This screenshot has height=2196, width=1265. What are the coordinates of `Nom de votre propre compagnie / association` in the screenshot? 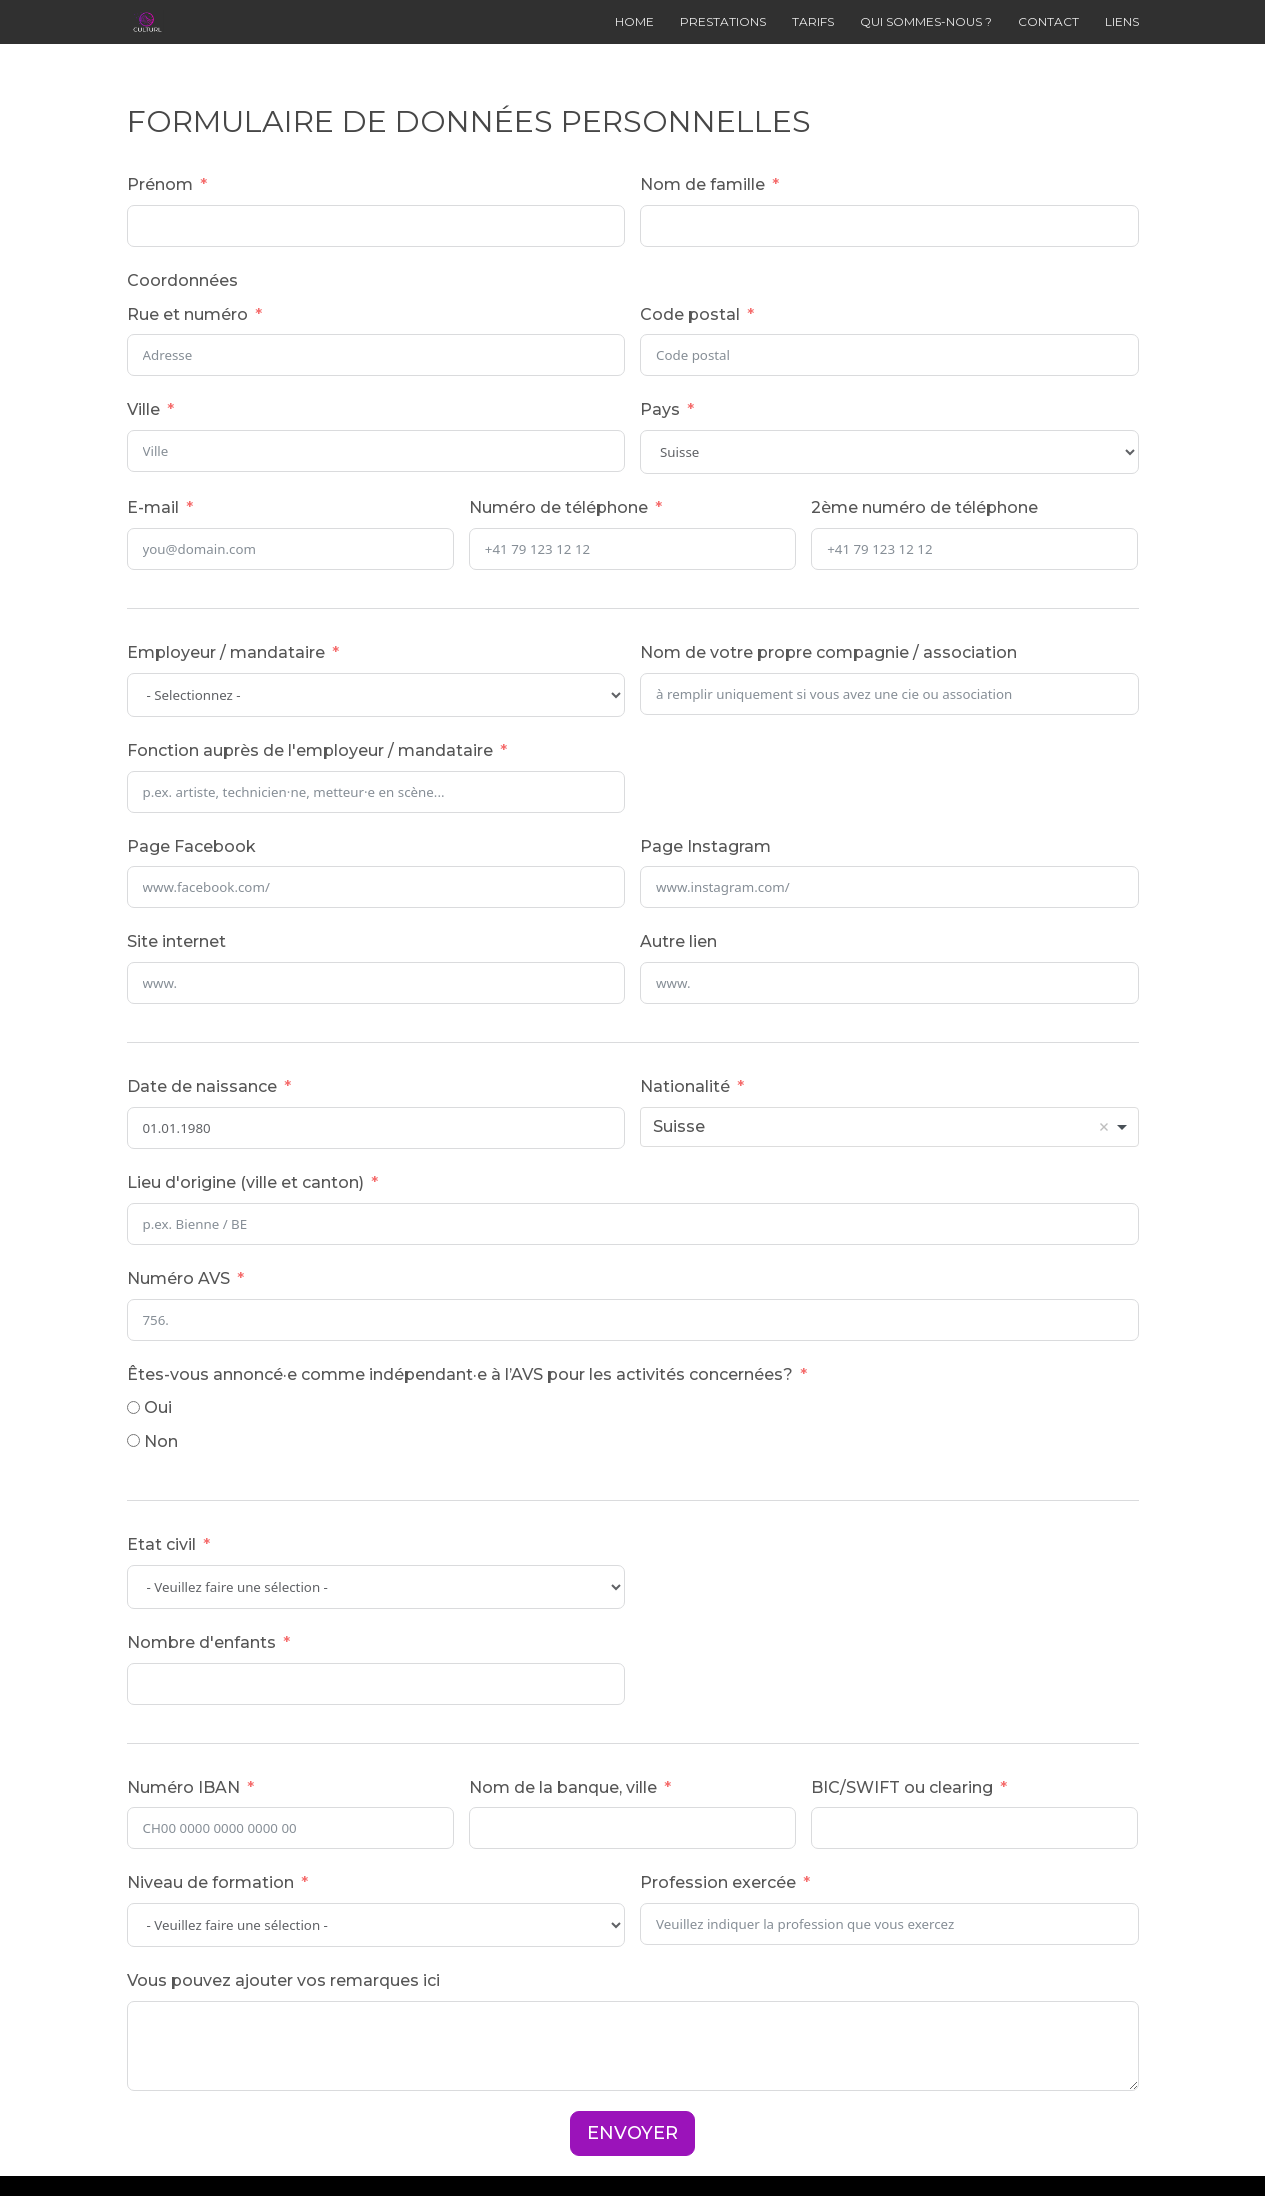 It's located at (828, 652).